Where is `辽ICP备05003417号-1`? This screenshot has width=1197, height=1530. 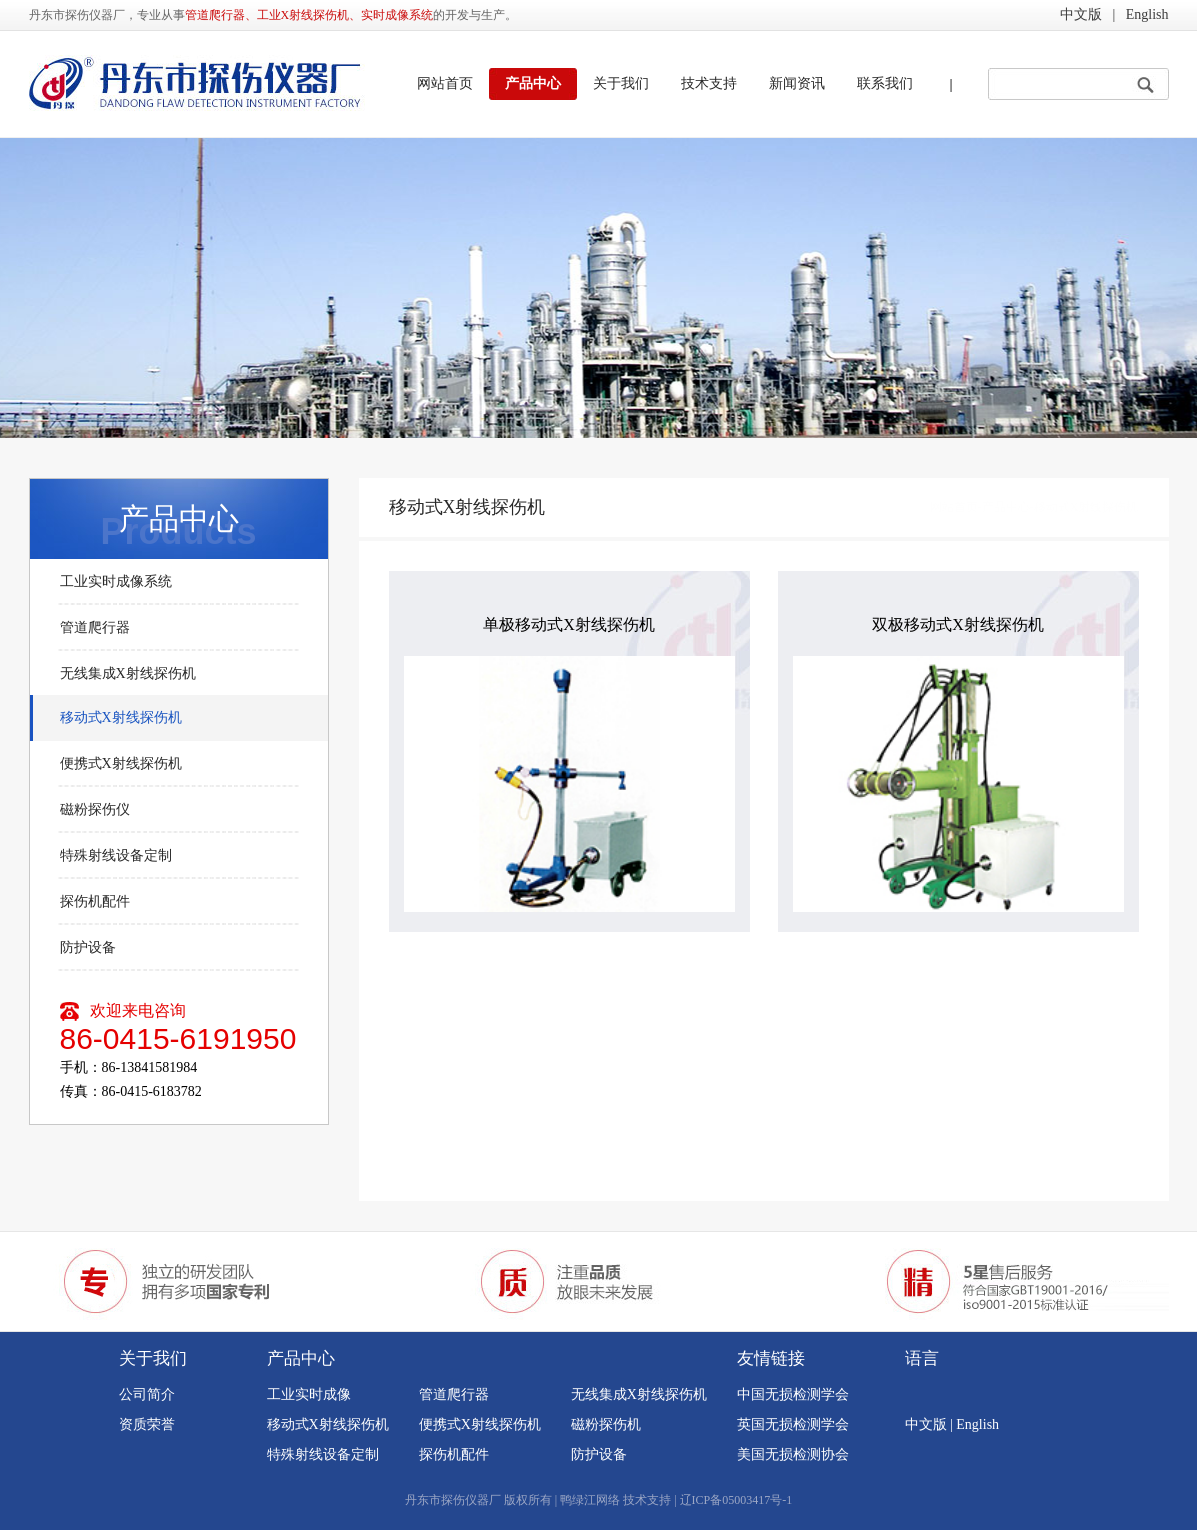 辽ICP备05003417号-1 is located at coordinates (736, 1500).